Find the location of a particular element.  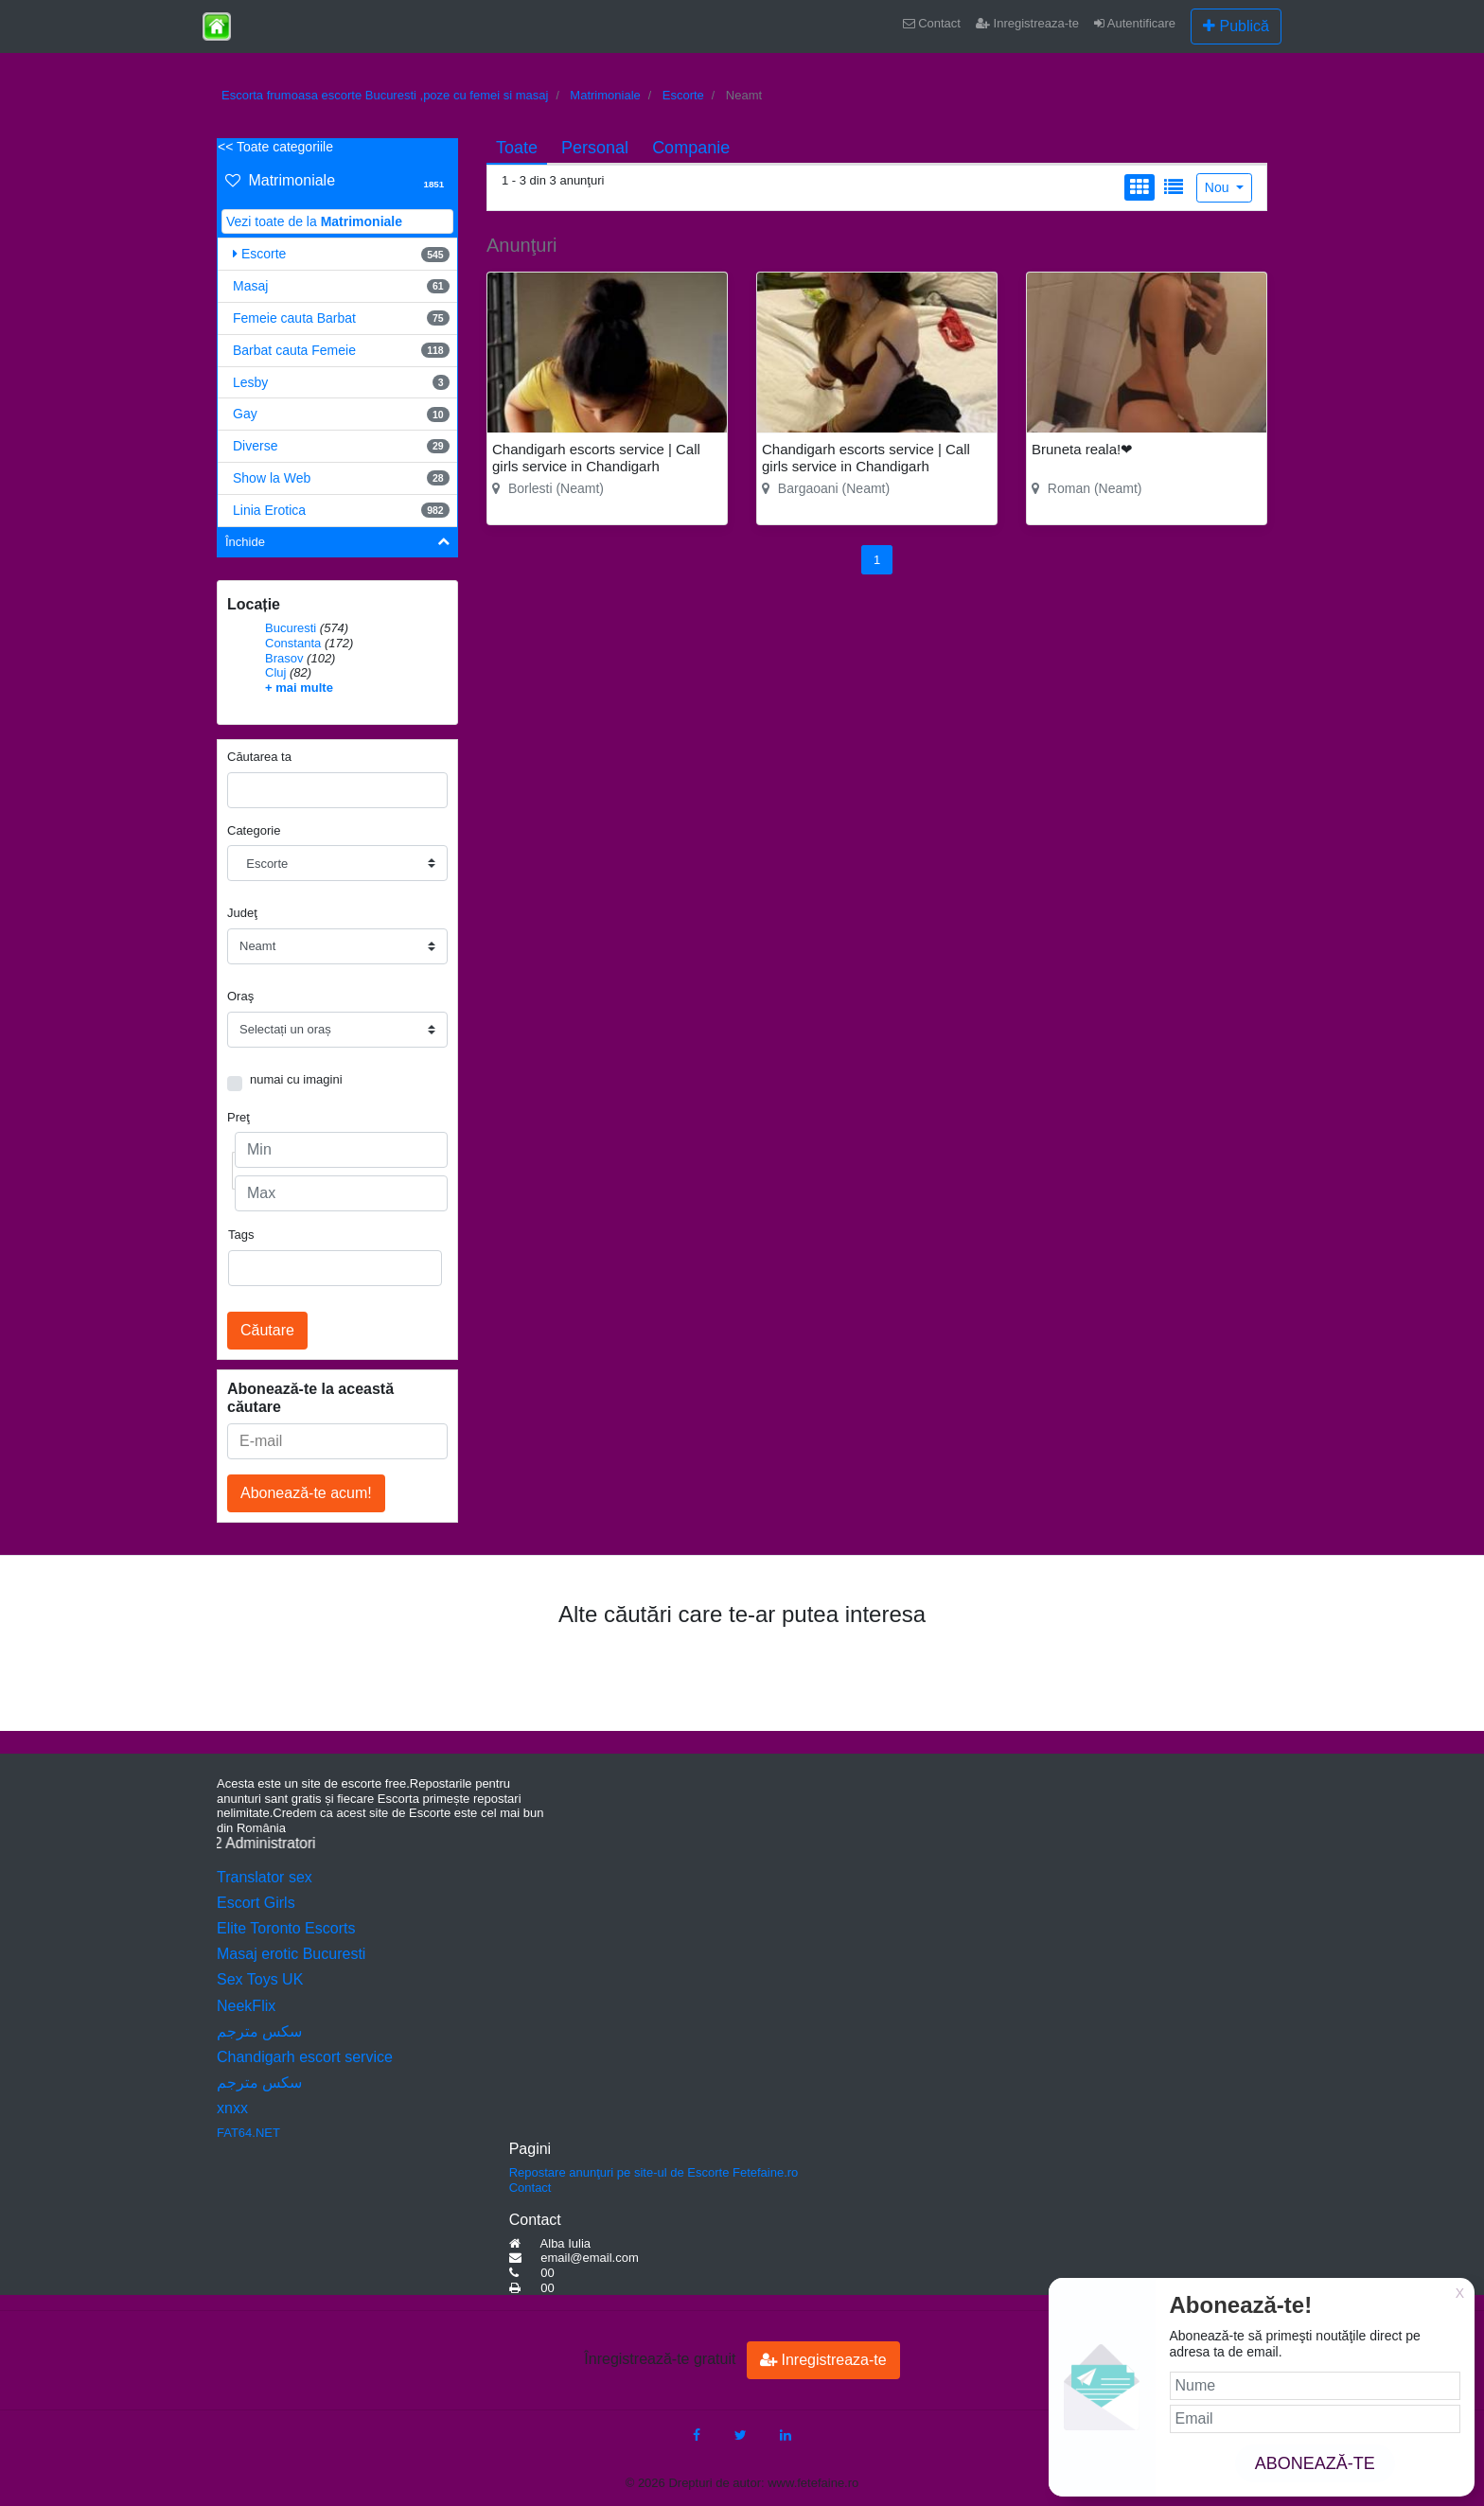

numai cu imagini is located at coordinates (296, 1079).